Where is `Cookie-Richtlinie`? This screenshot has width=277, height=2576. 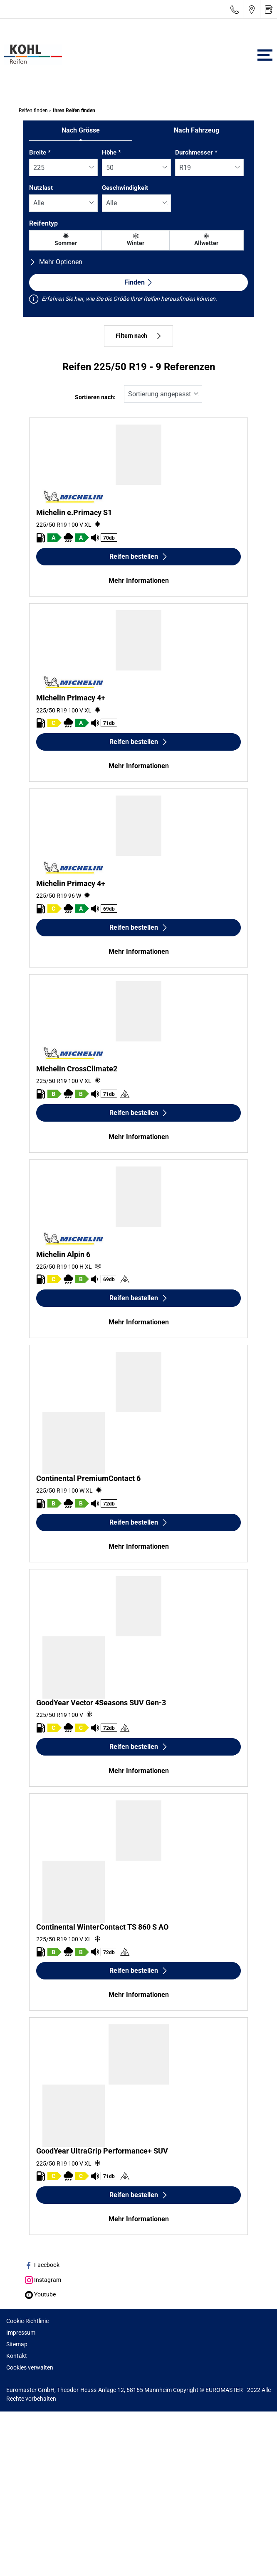 Cookie-Richtlinie is located at coordinates (27, 2321).